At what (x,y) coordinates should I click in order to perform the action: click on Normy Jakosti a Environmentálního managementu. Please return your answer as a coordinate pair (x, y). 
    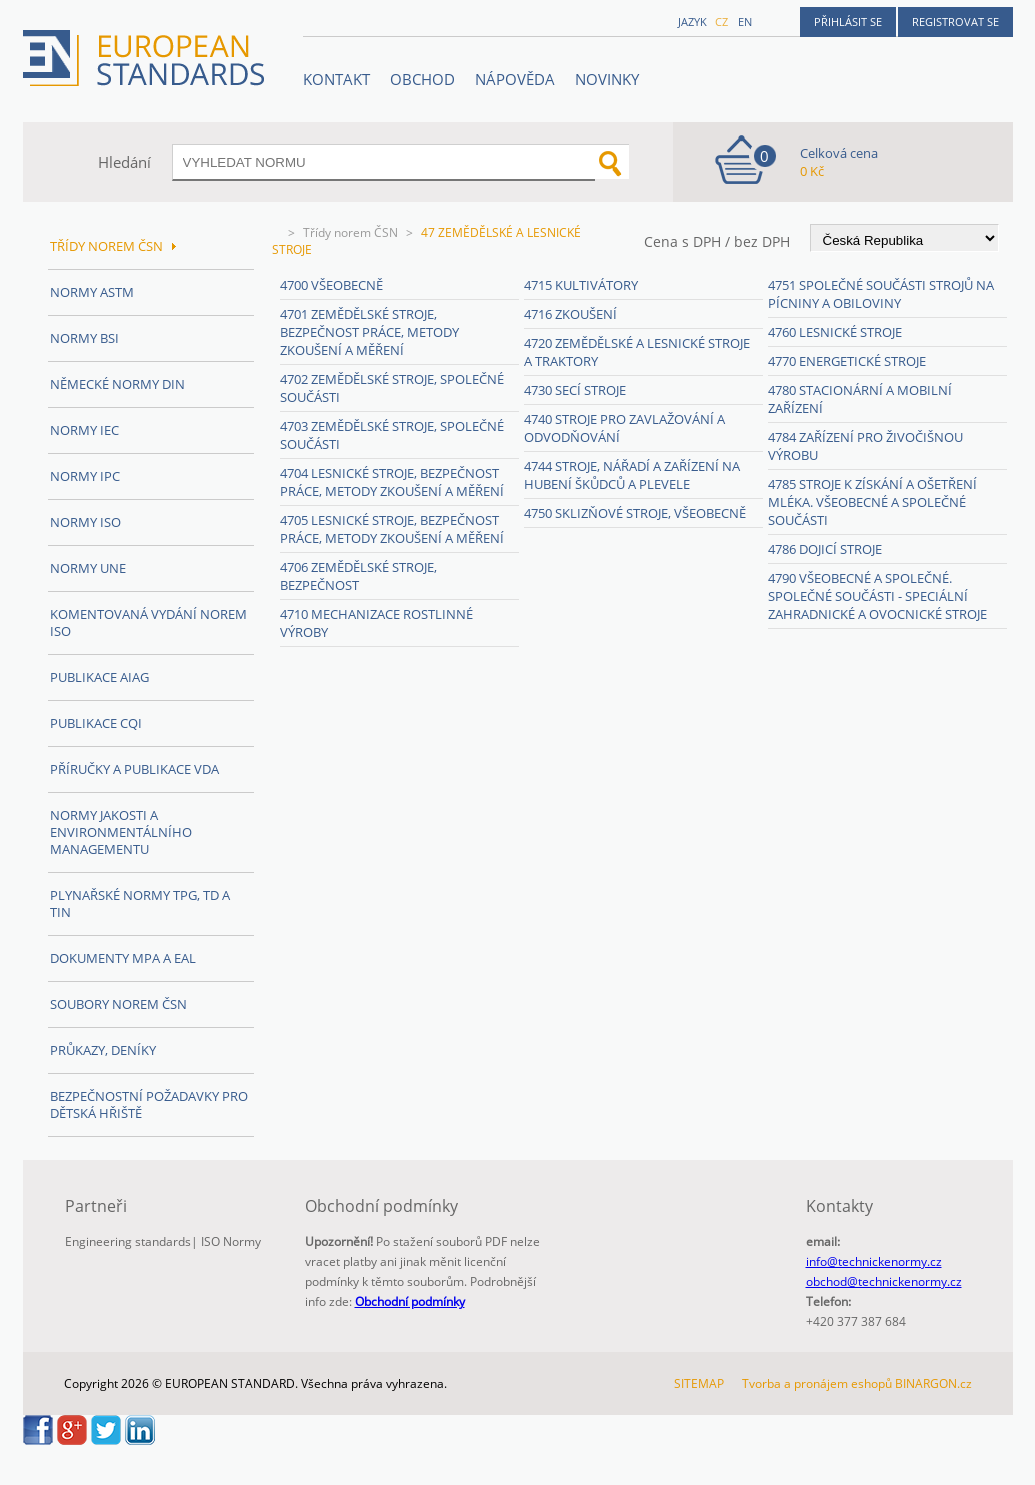
    Looking at the image, I should click on (121, 832).